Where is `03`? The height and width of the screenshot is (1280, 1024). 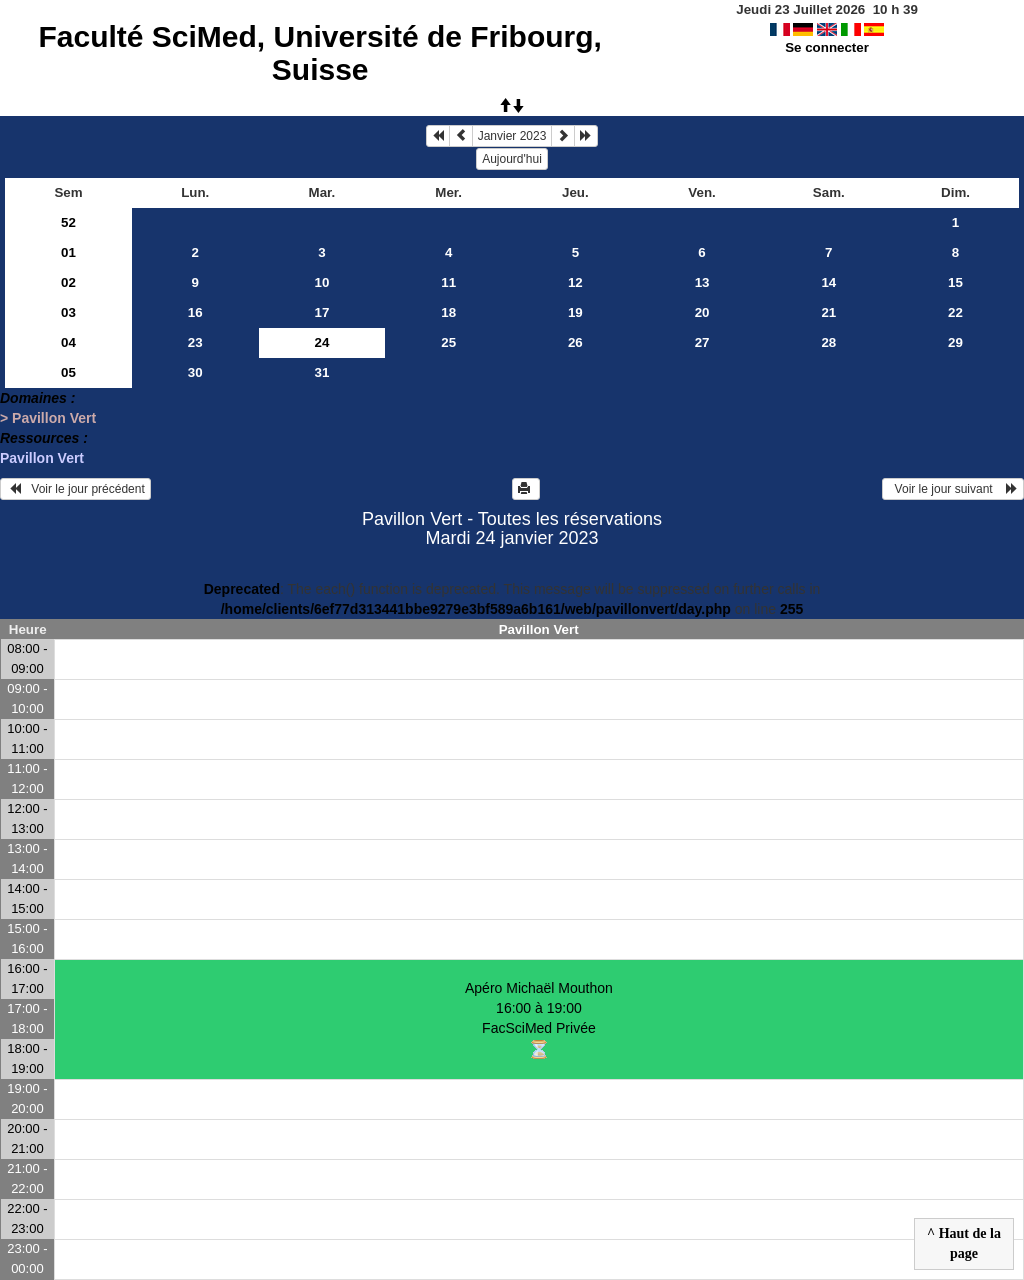 03 is located at coordinates (68, 312).